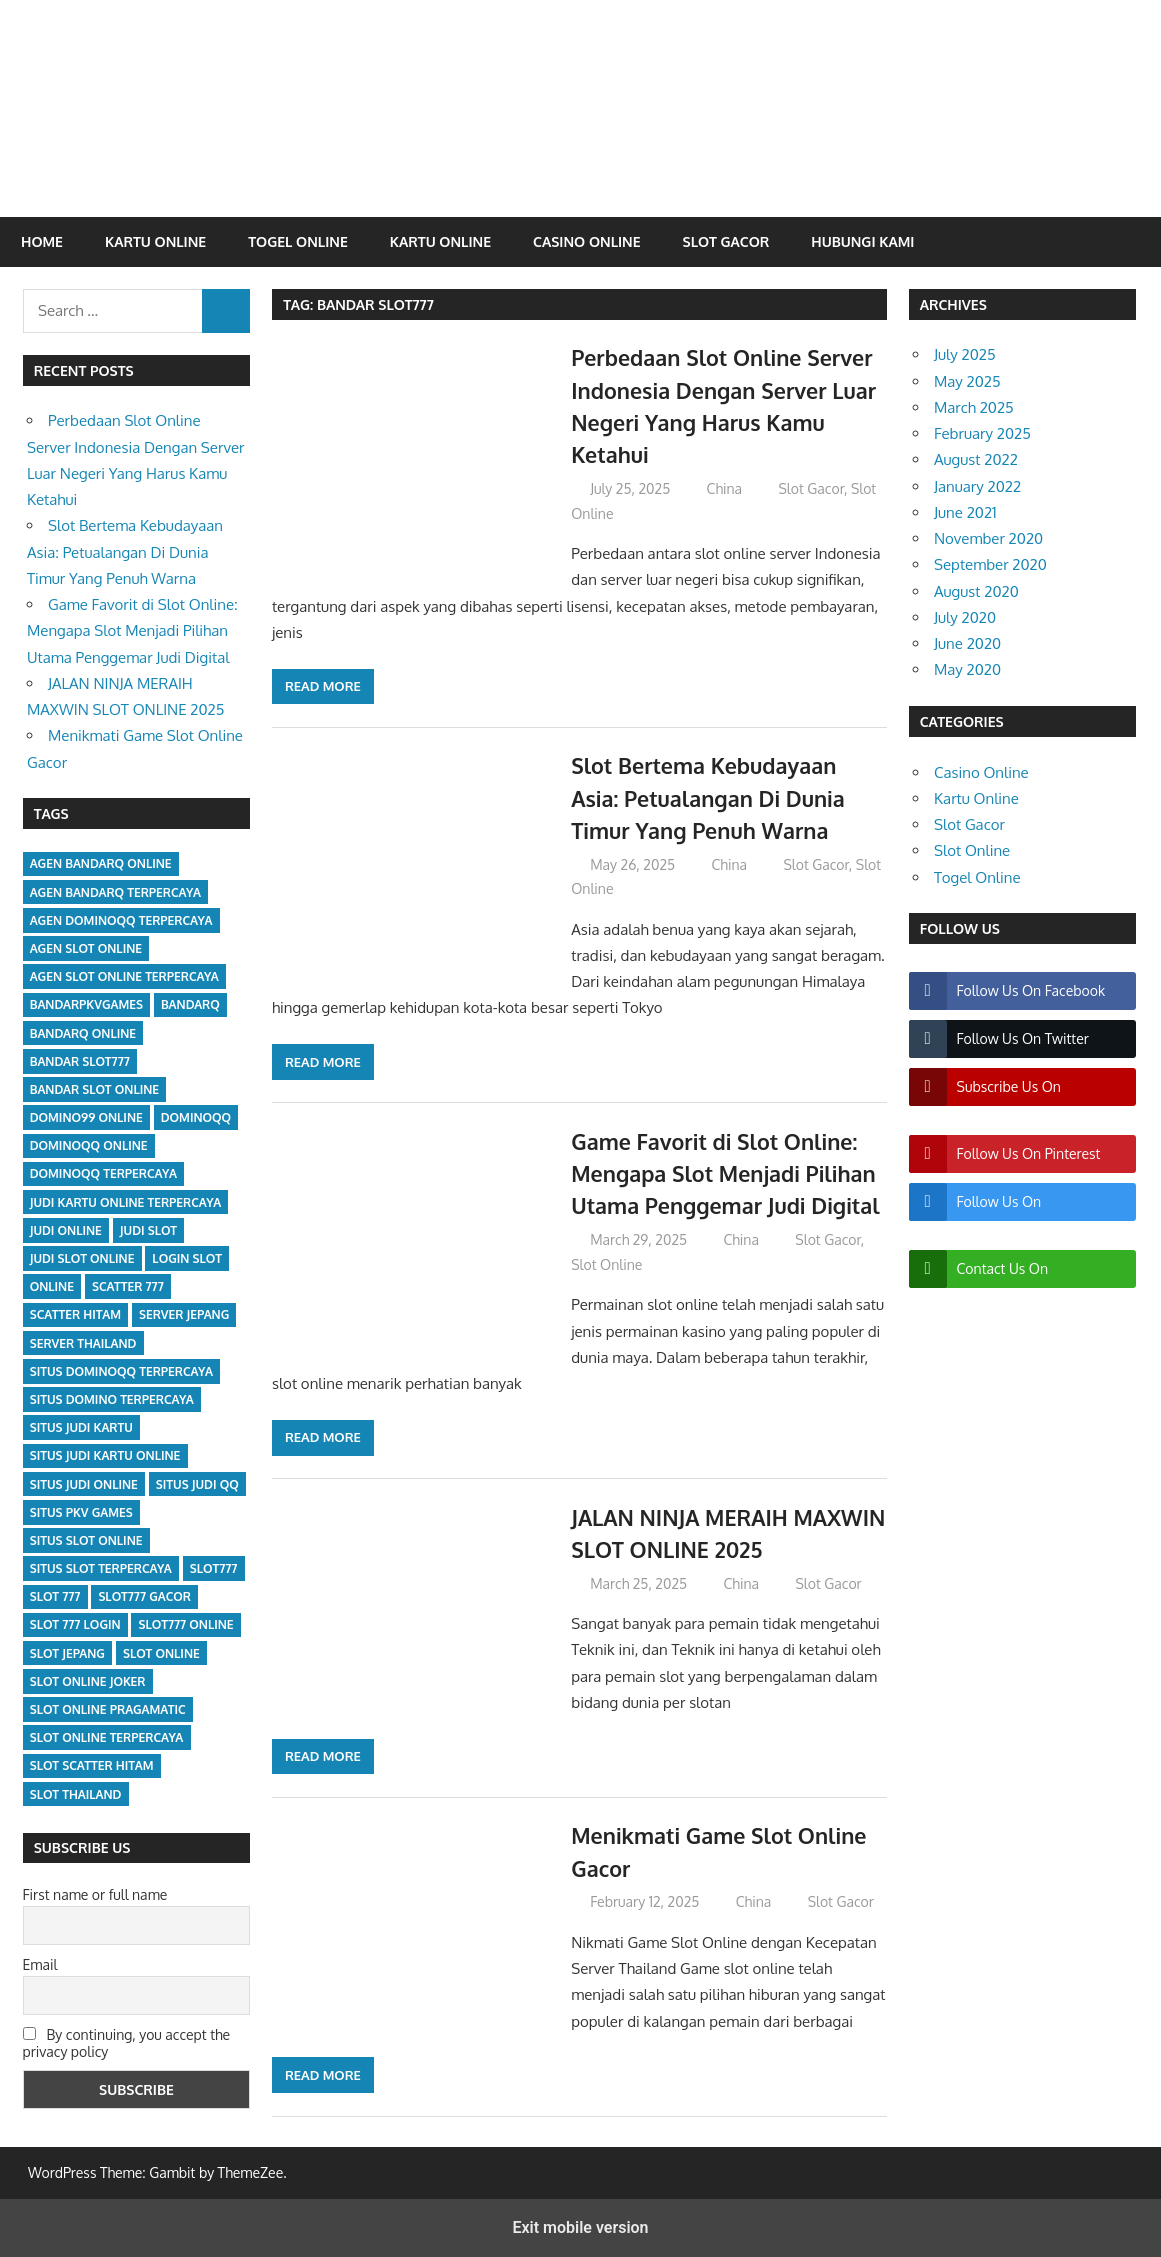 Image resolution: width=1161 pixels, height=2257 pixels. What do you see at coordinates (67, 1653) in the screenshot?
I see `slot jepang [slot jepang (5 items)]` at bounding box center [67, 1653].